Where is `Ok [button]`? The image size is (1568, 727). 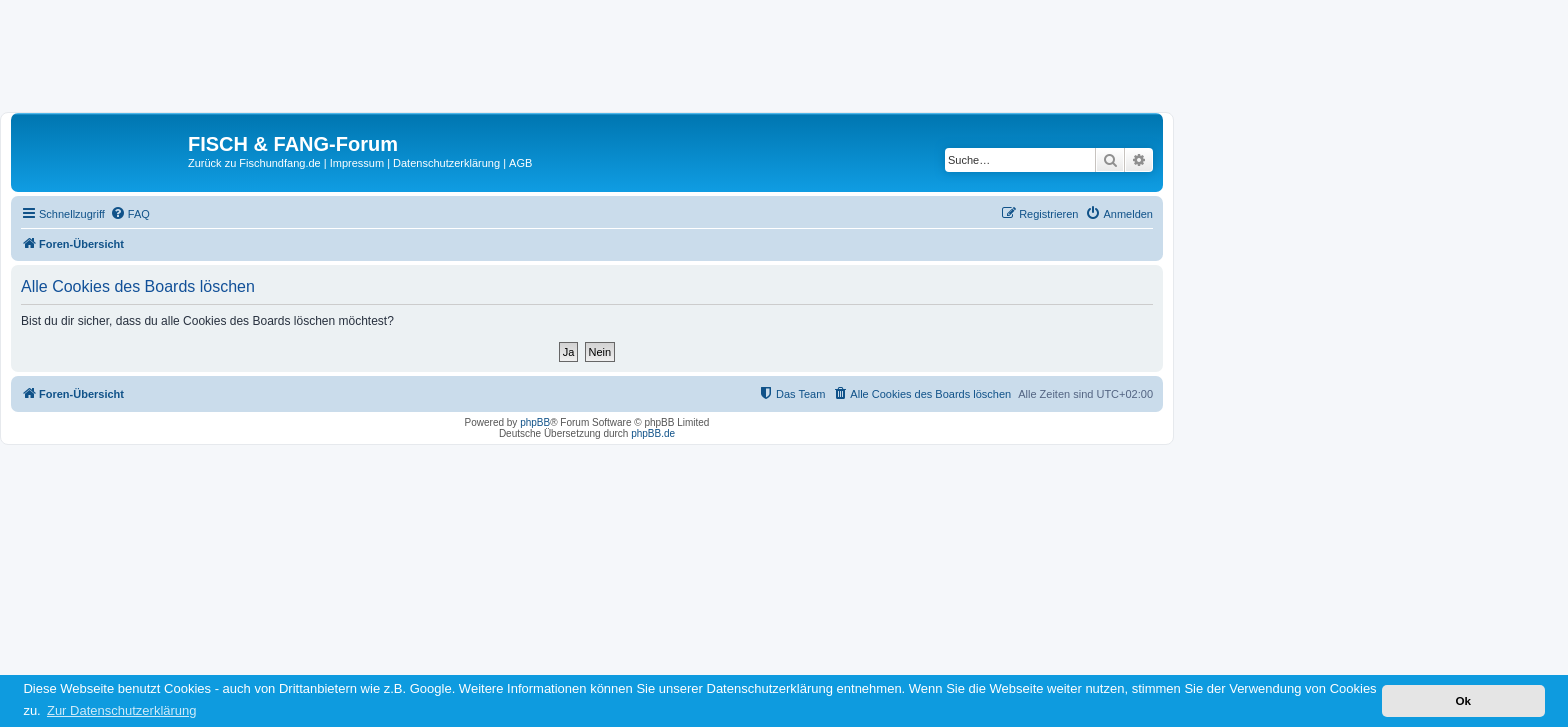
Ok [button] is located at coordinates (1463, 700).